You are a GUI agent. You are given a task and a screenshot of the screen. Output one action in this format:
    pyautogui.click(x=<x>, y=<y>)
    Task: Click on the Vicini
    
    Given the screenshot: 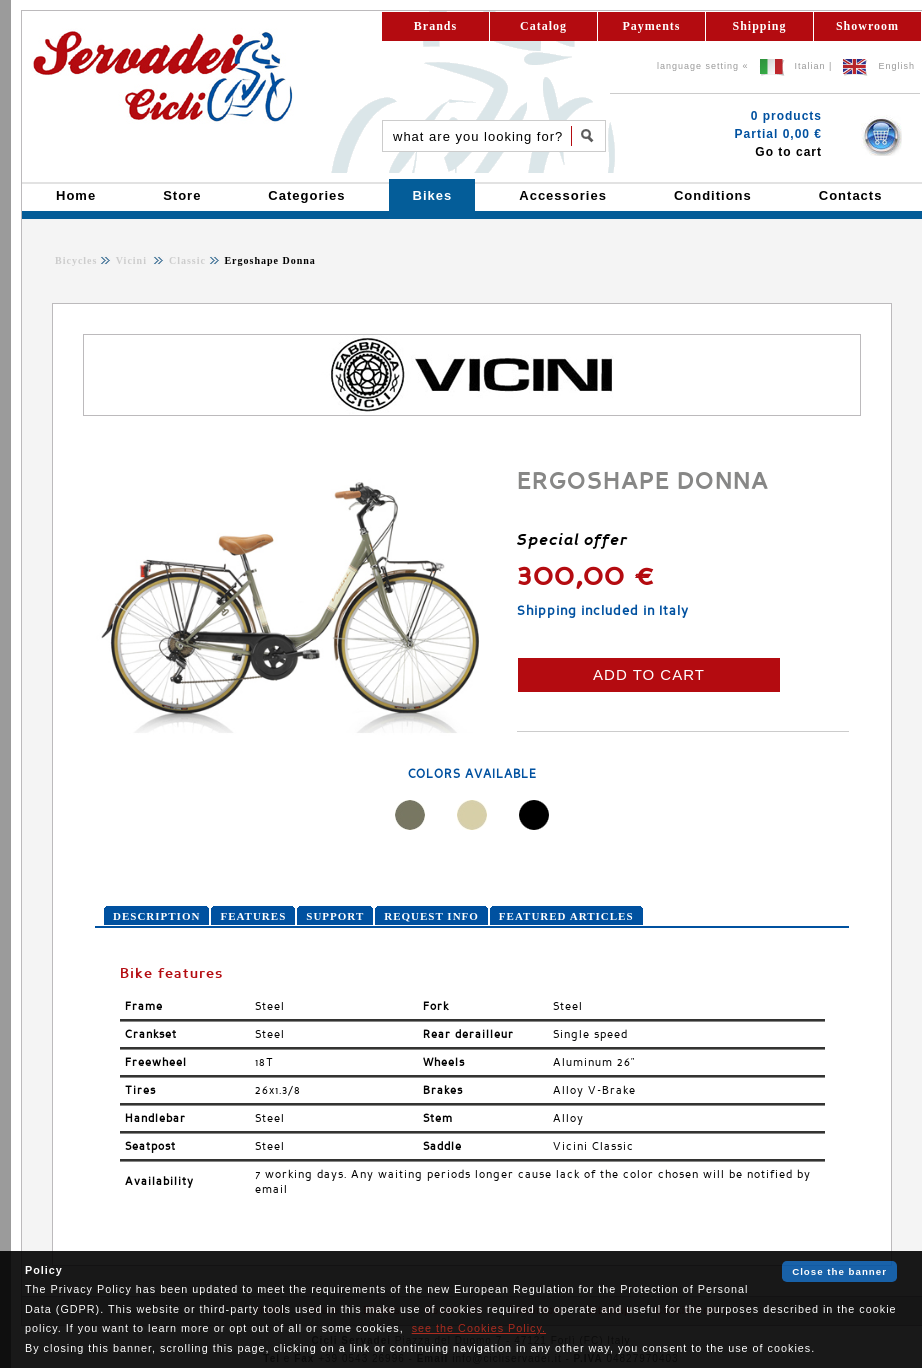 What is the action you would take?
    pyautogui.click(x=133, y=260)
    